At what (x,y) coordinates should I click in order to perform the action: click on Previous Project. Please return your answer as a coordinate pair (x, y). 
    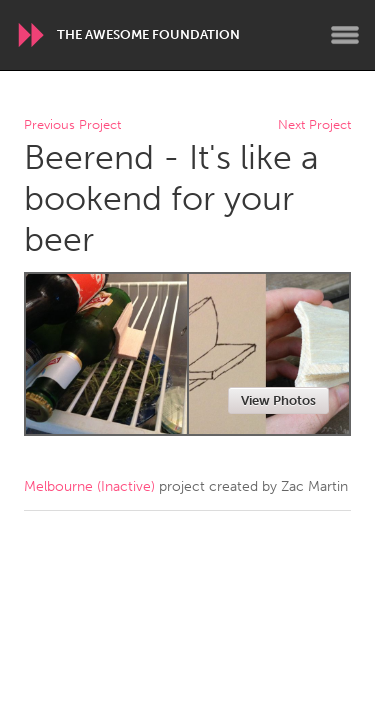
    Looking at the image, I should click on (72, 125).